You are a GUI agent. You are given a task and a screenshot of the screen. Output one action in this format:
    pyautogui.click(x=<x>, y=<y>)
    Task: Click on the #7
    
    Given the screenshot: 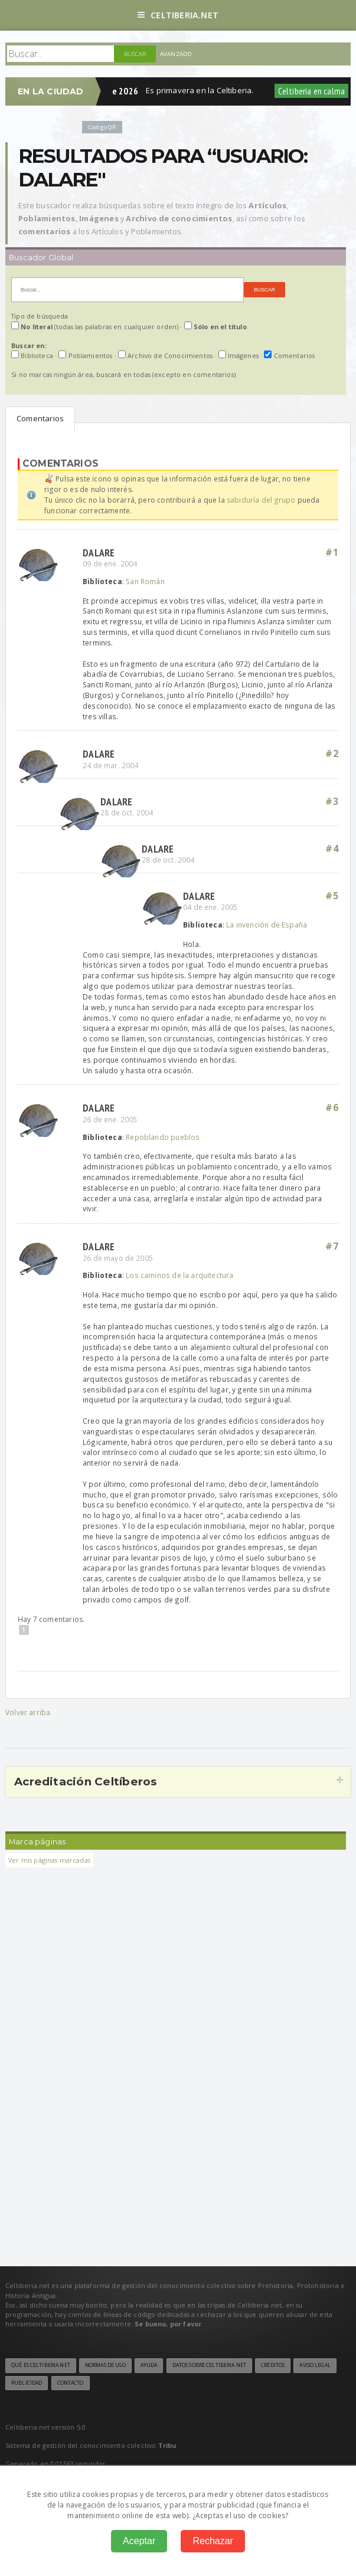 What is the action you would take?
    pyautogui.click(x=331, y=1246)
    